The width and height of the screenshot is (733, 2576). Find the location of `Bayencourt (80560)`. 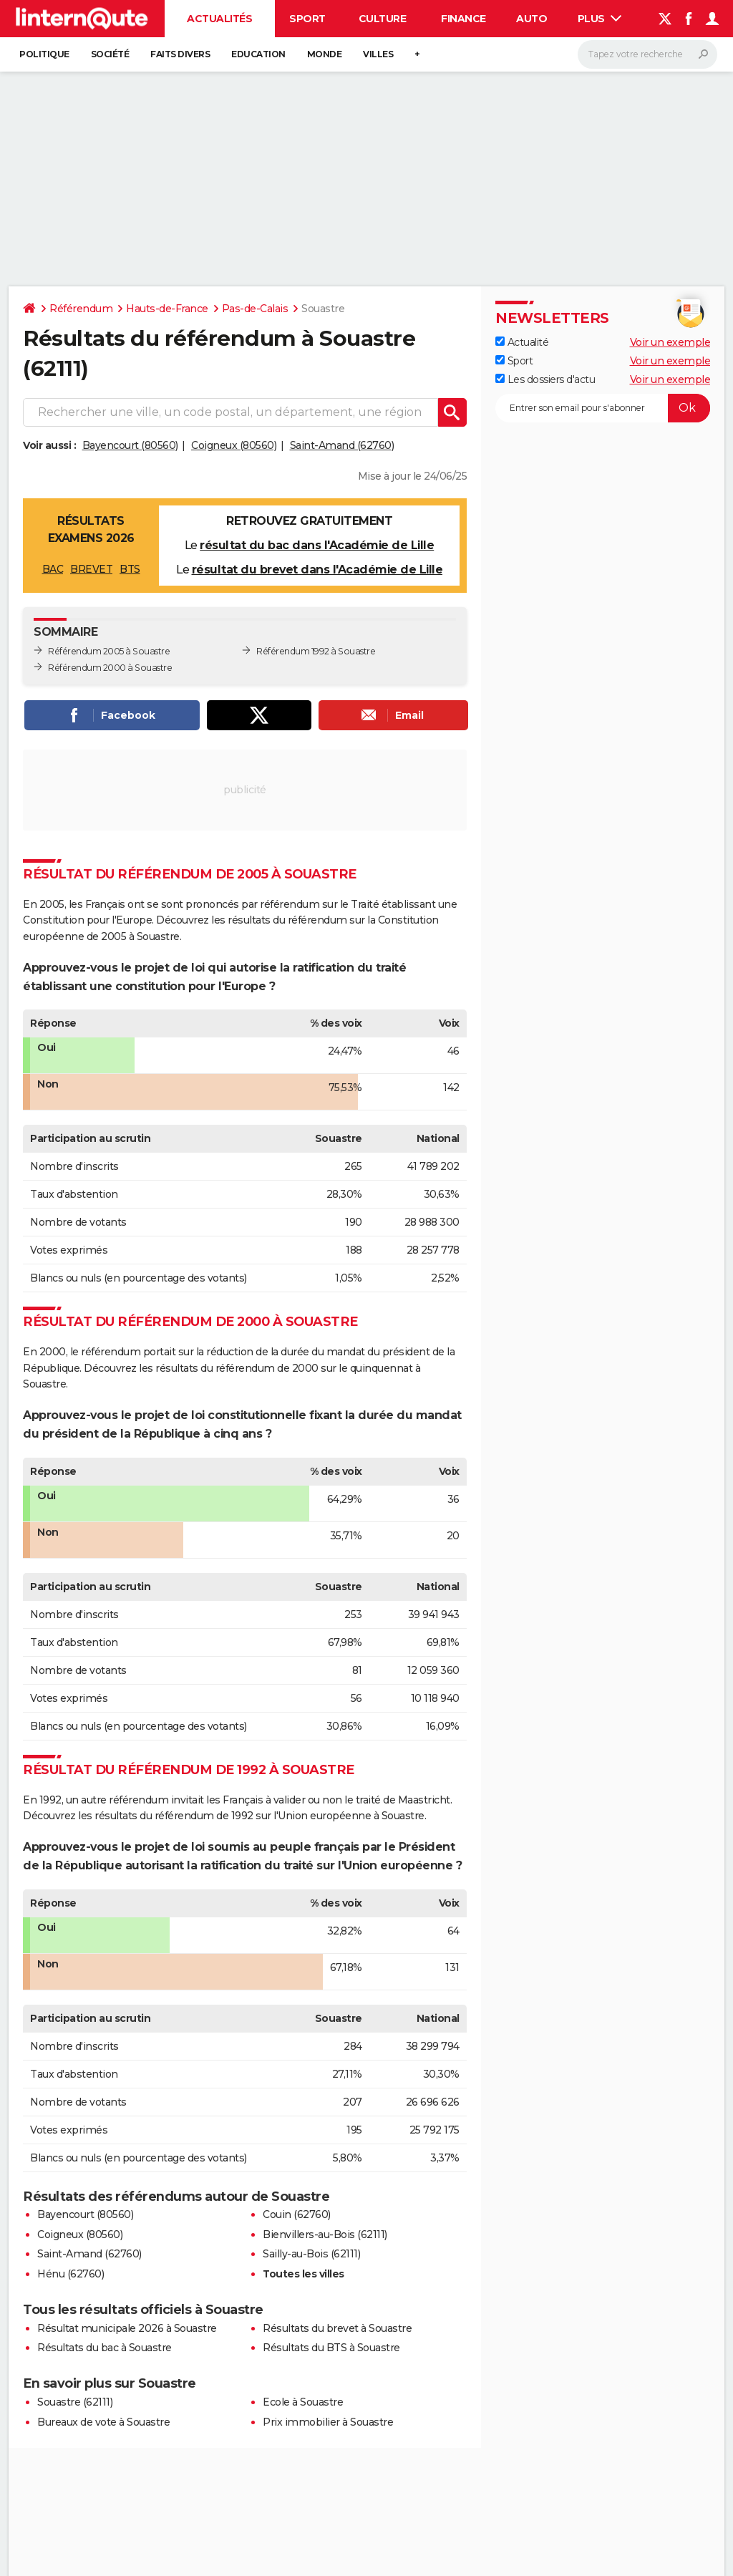

Bayencourt (80560) is located at coordinates (130, 445).